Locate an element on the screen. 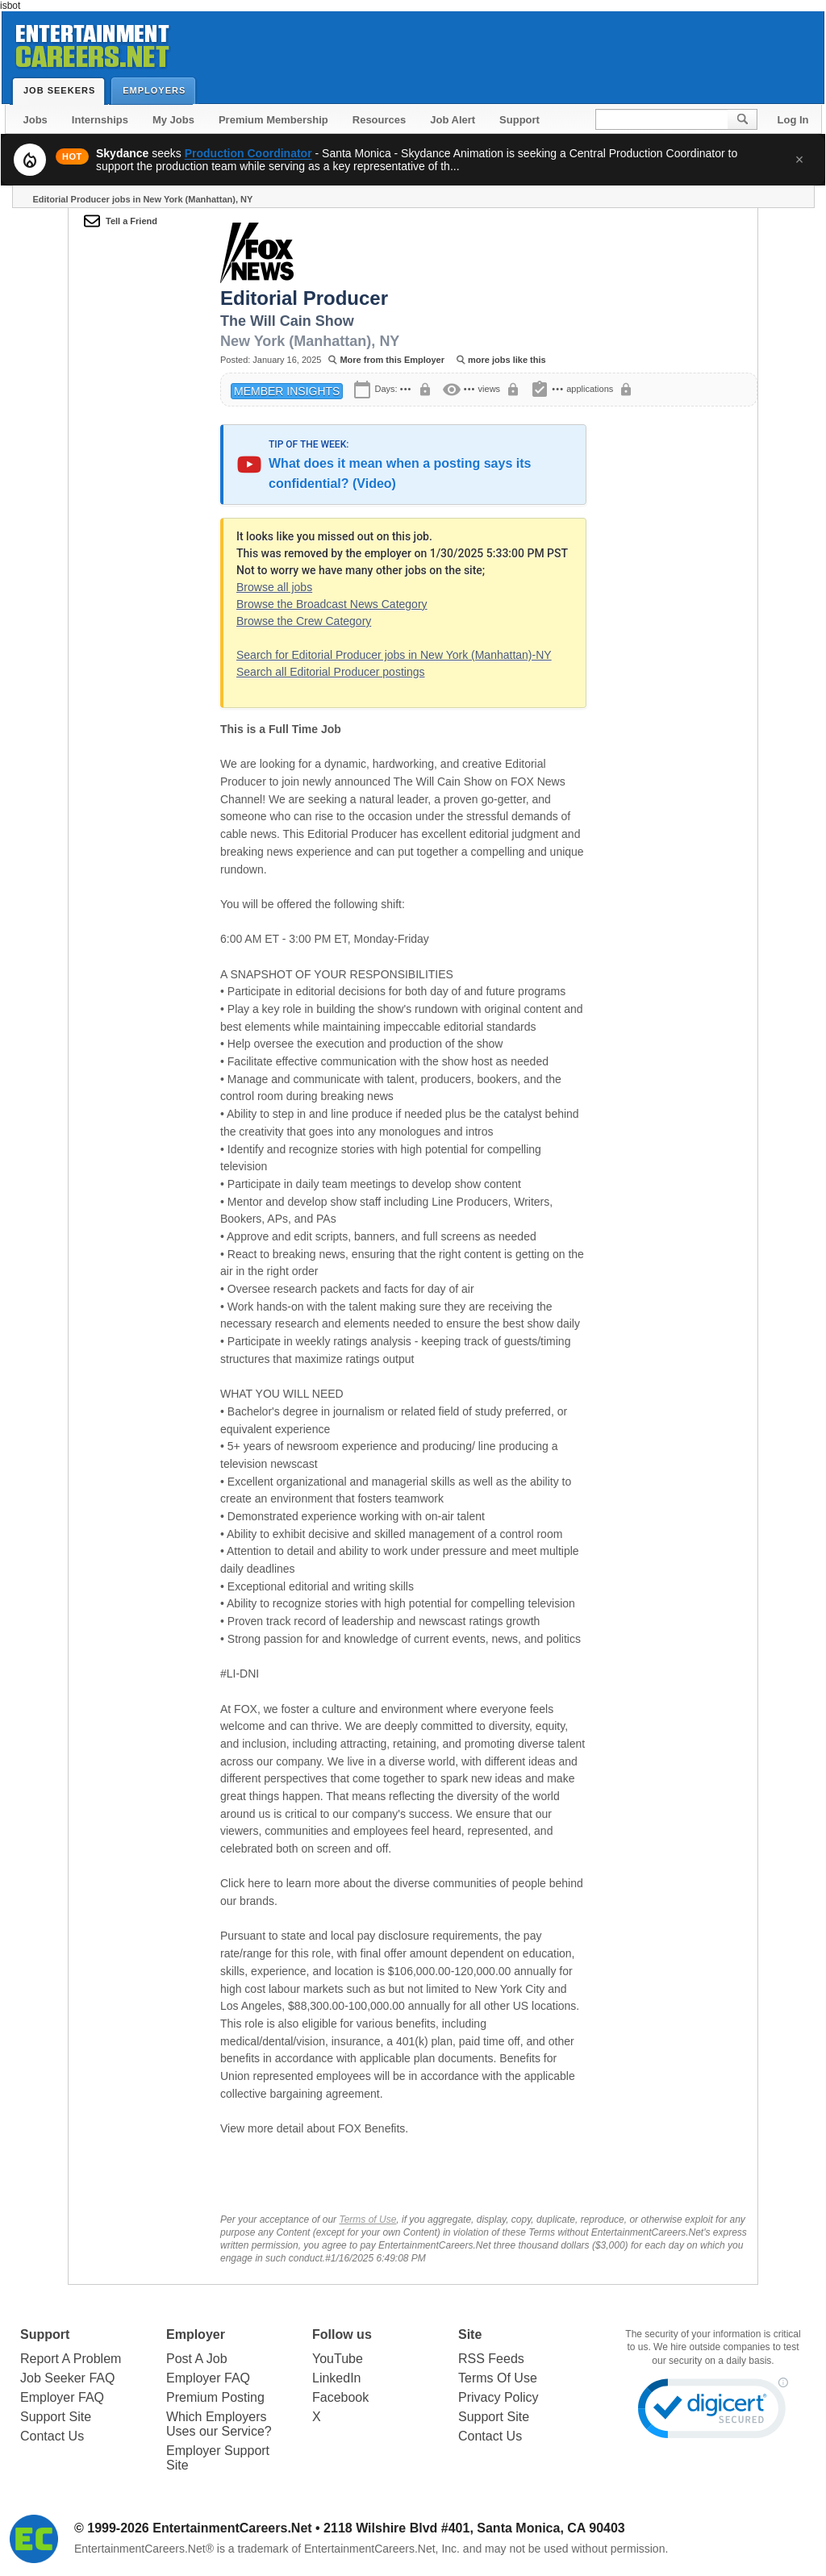  Employers is located at coordinates (158, 90).